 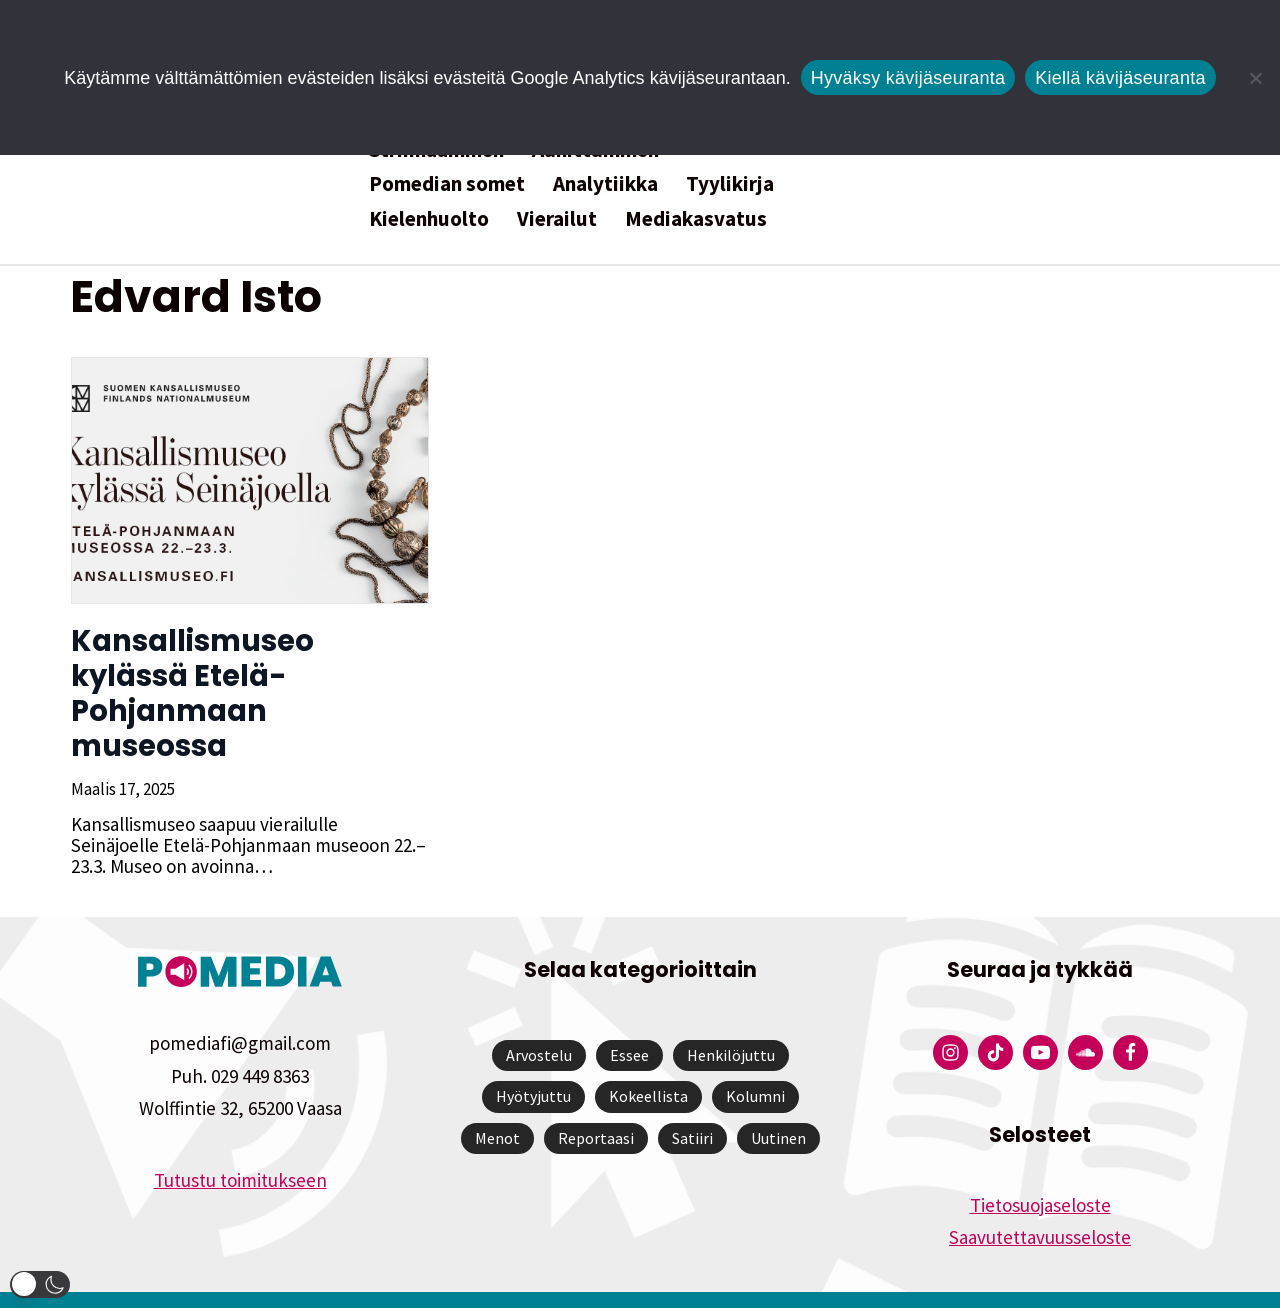 What do you see at coordinates (629, 1020) in the screenshot?
I see `Essee` at bounding box center [629, 1020].